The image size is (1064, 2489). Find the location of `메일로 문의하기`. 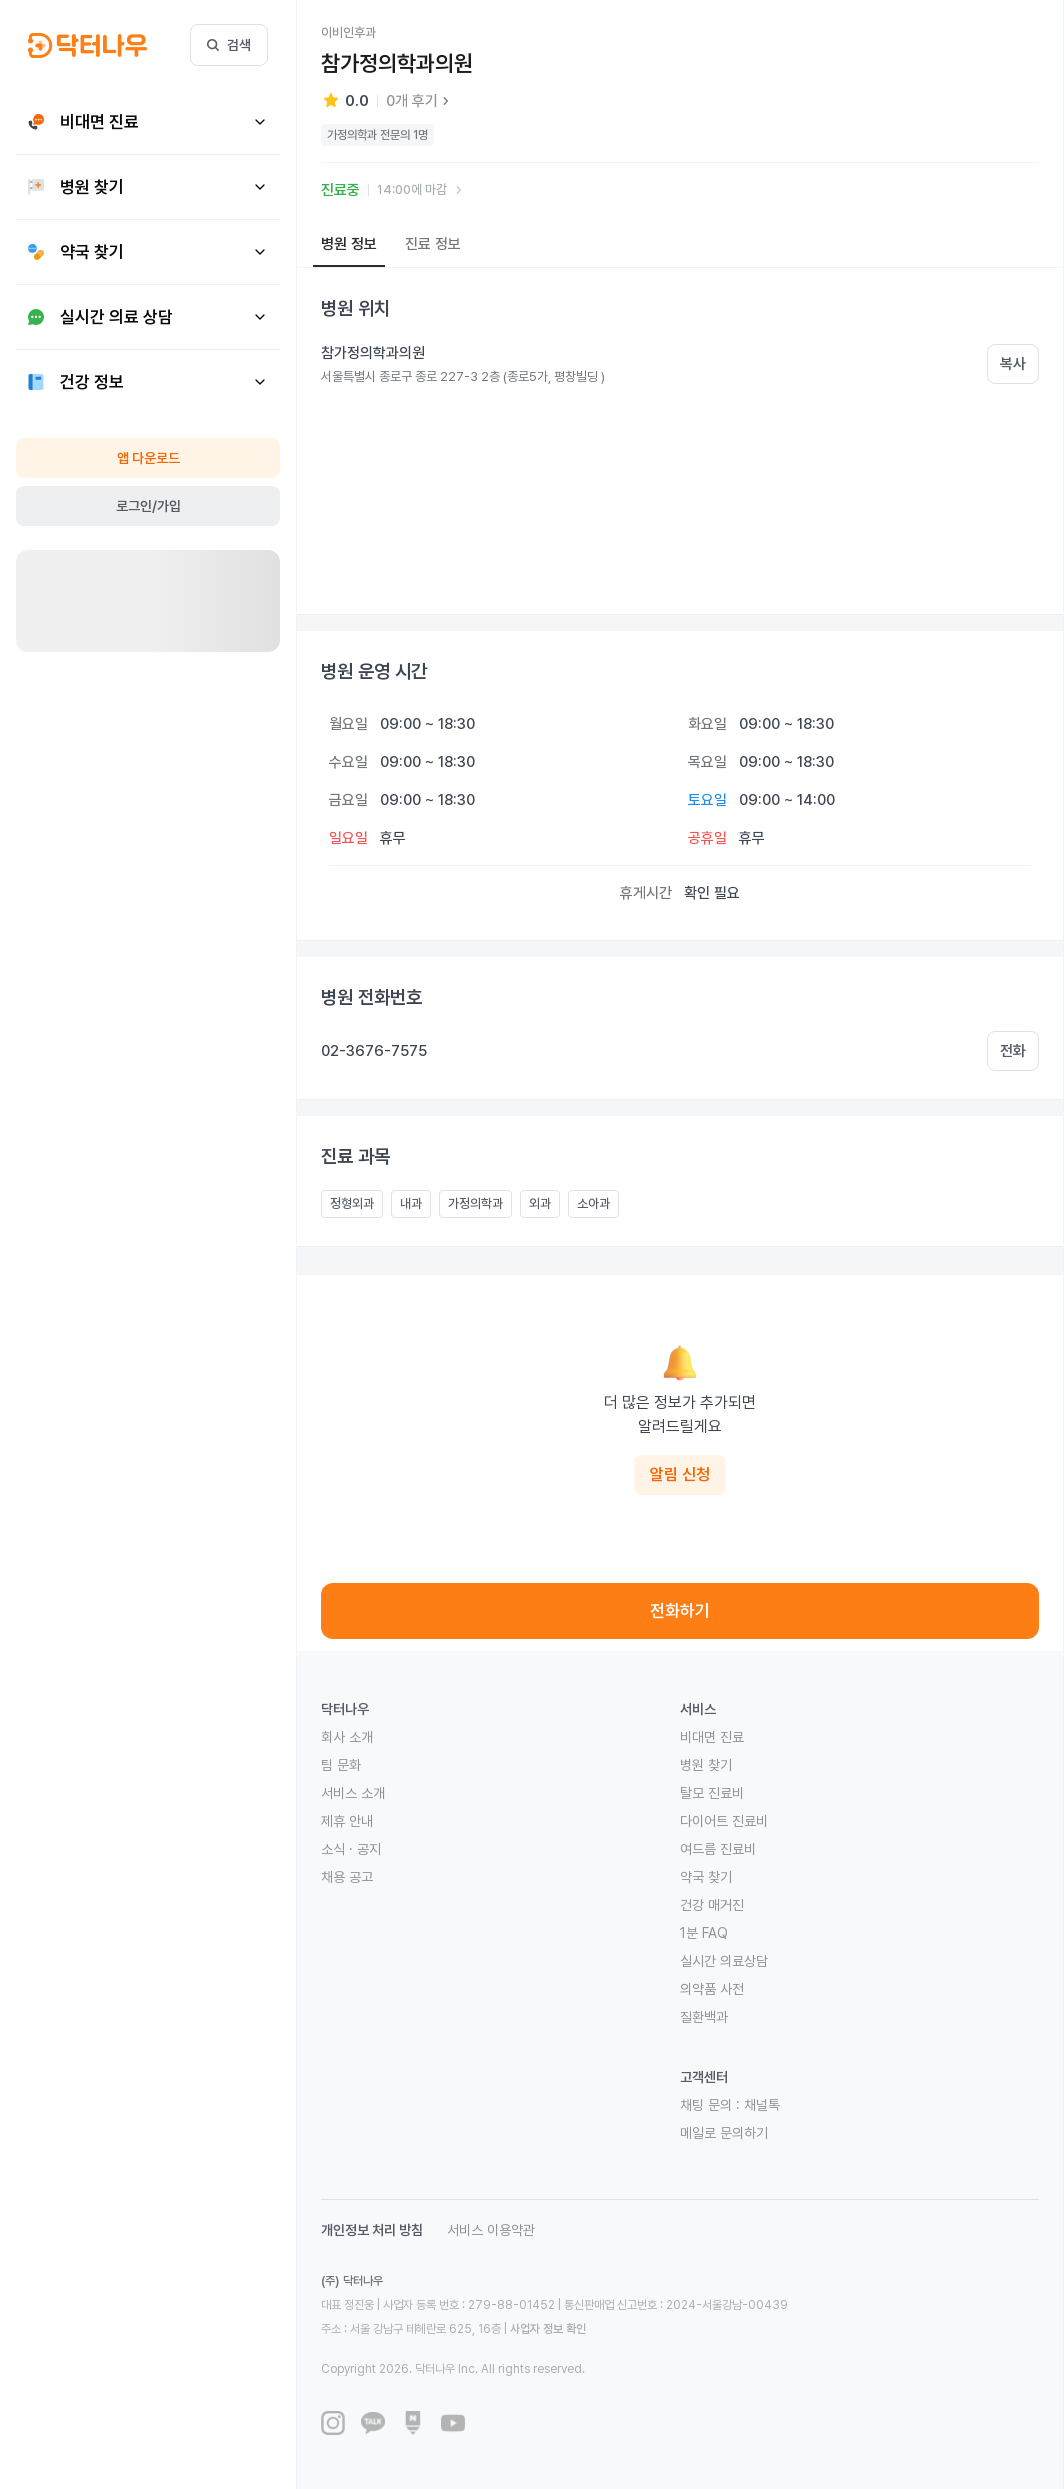

메일로 문의하기 is located at coordinates (724, 2133).